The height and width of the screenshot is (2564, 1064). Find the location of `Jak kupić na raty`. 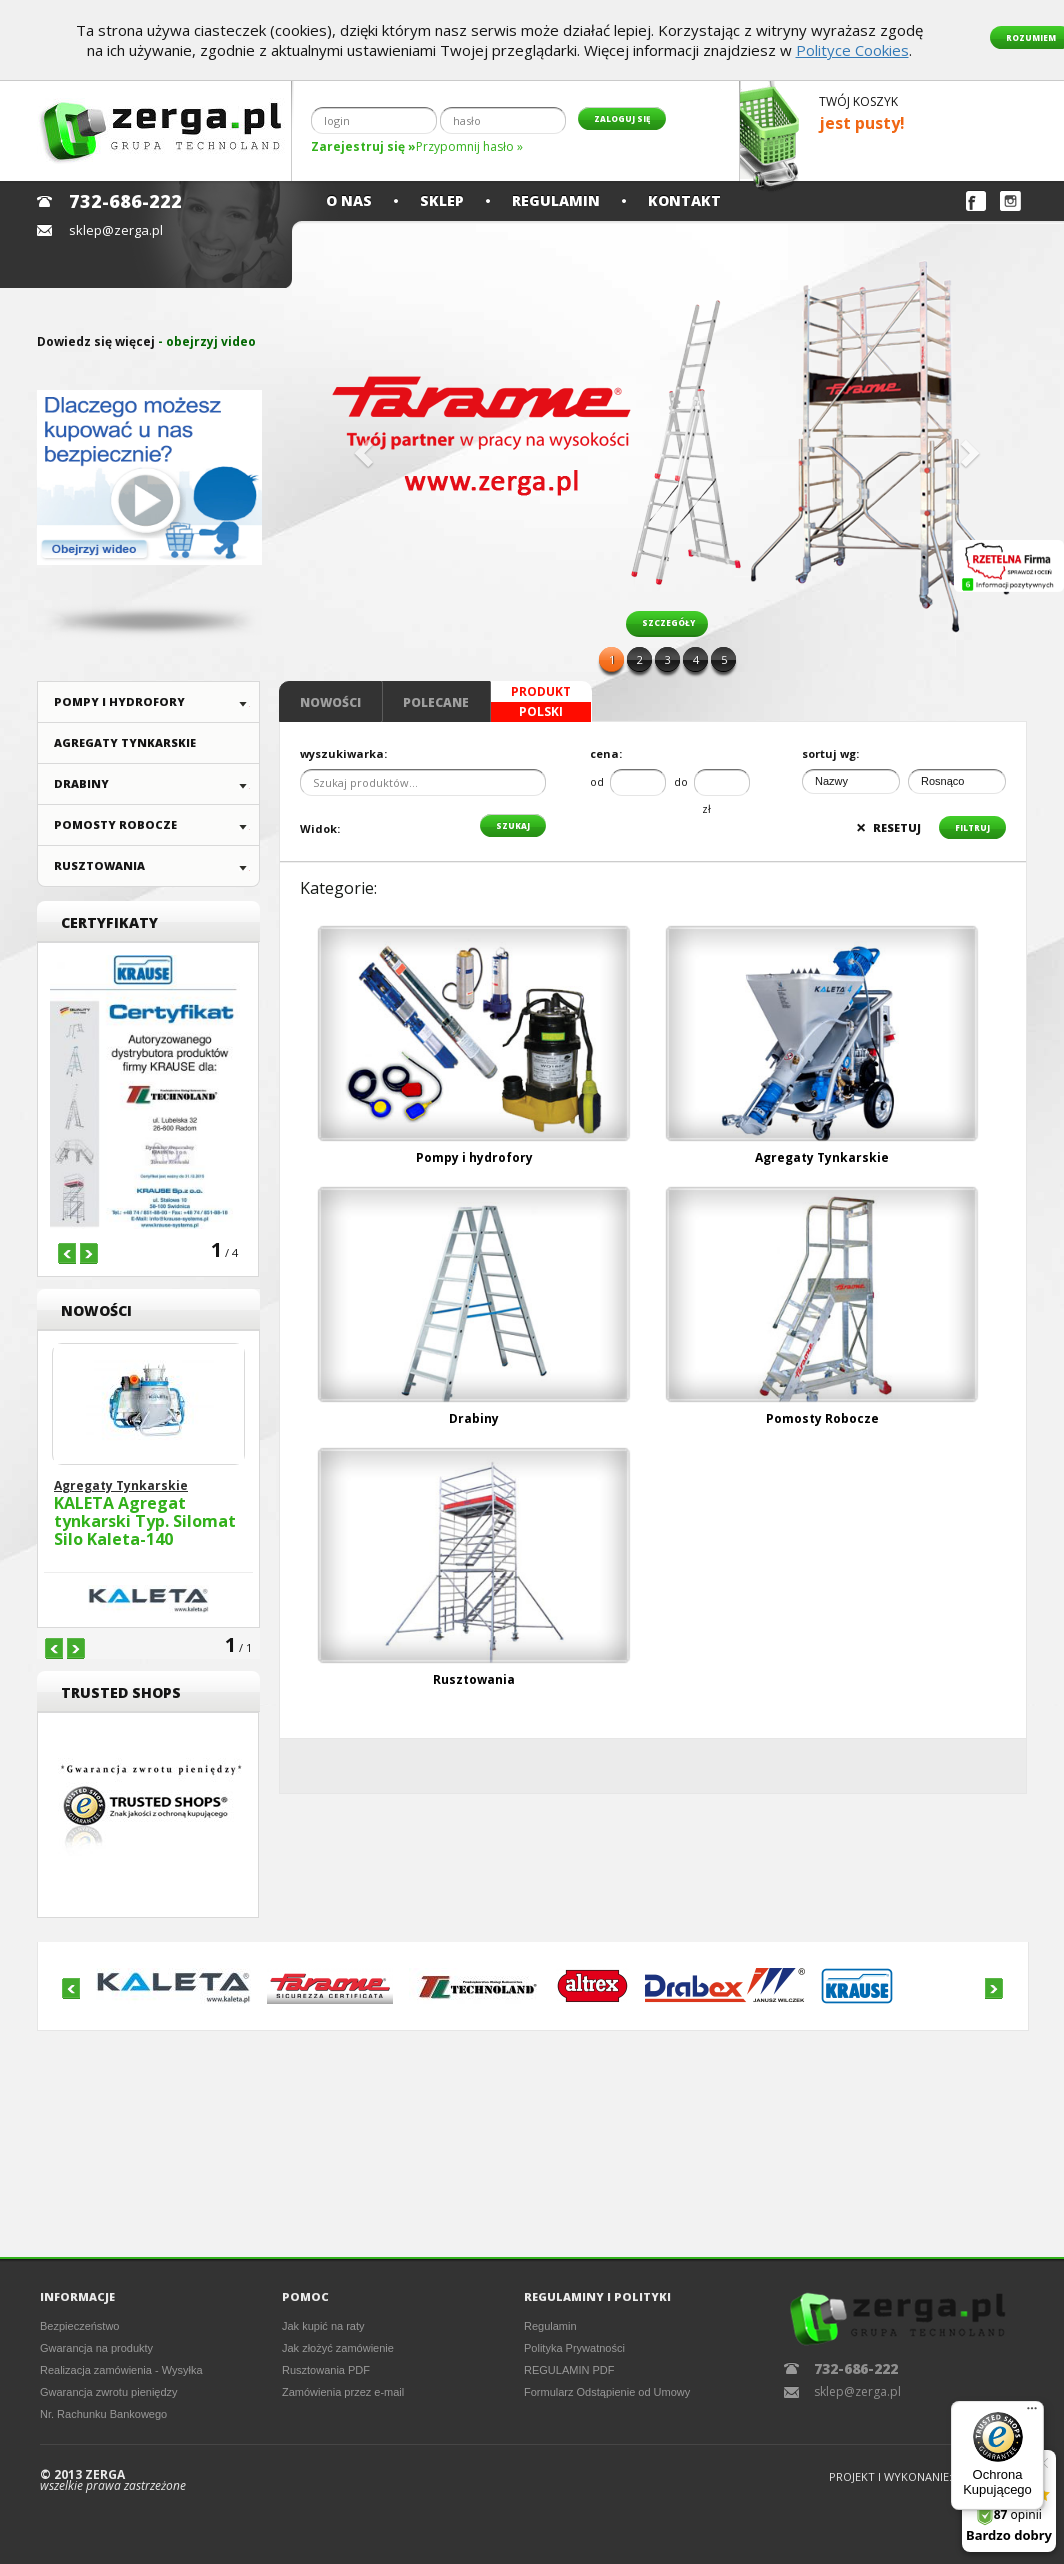

Jak kupić na raty is located at coordinates (323, 2326).